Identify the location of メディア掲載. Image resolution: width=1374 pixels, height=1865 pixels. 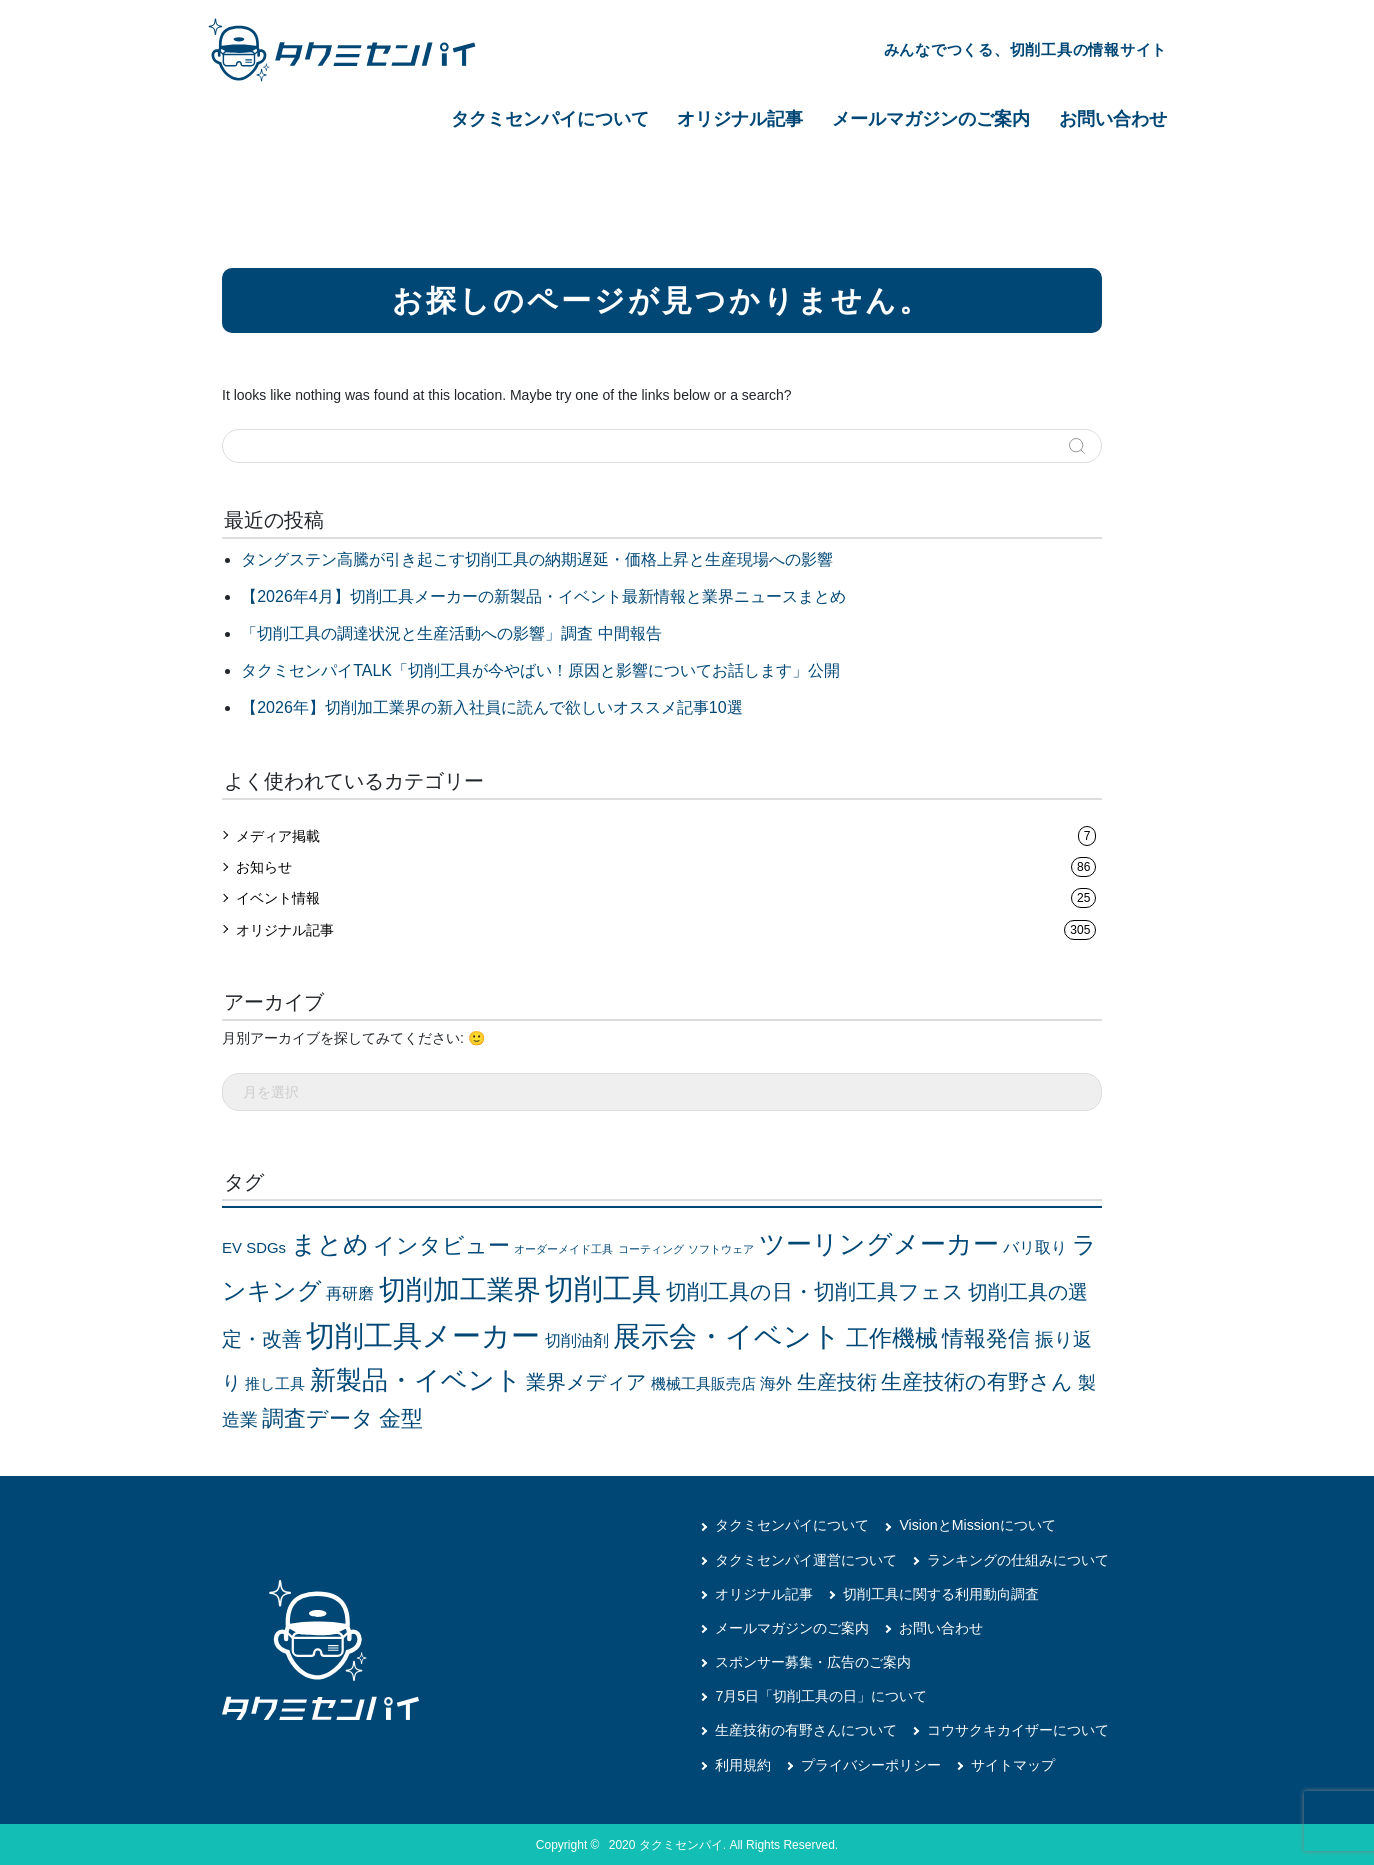
(666, 836).